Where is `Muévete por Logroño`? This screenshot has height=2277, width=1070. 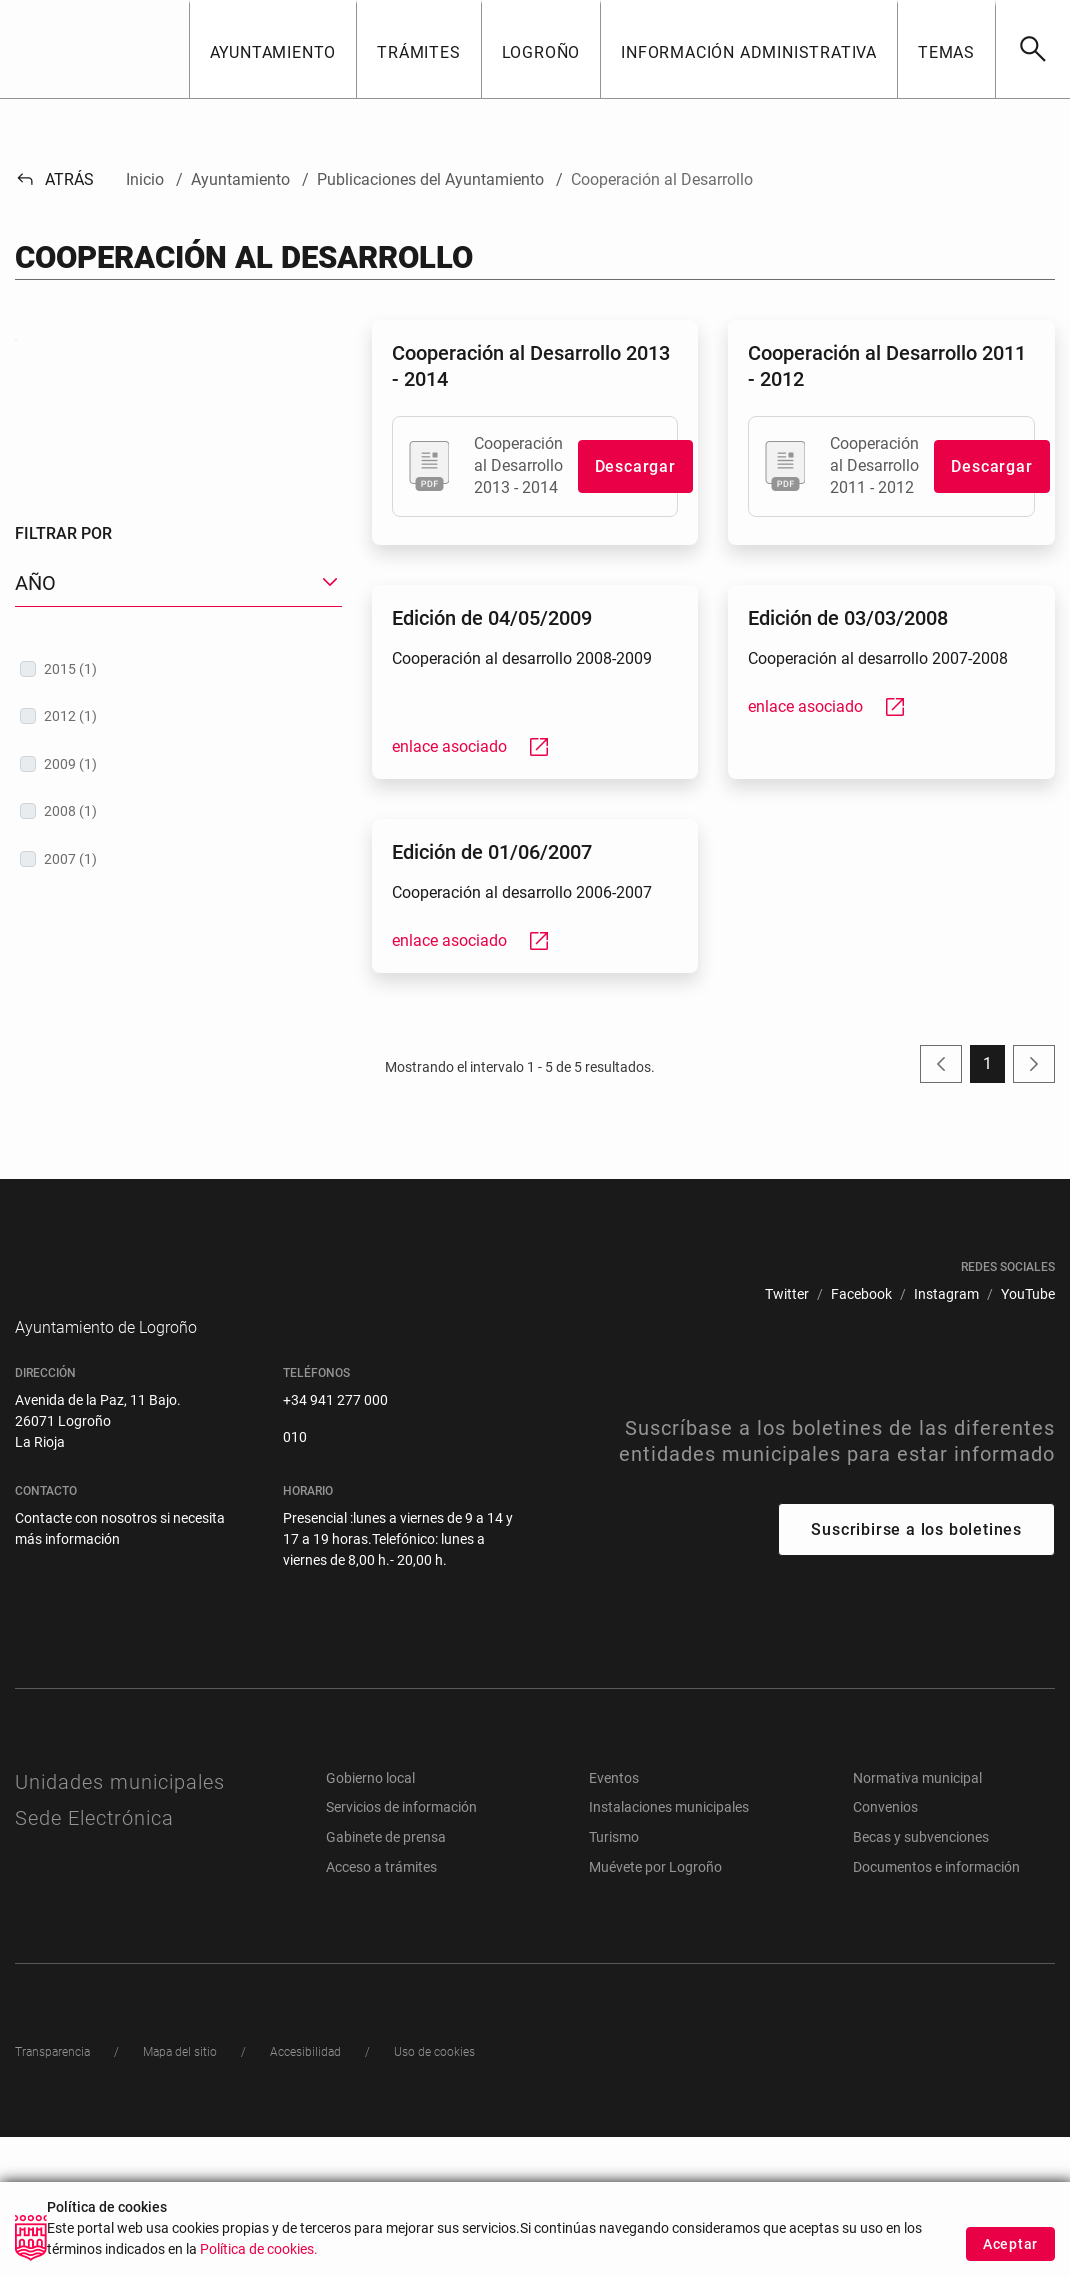 Muévete por Logroño is located at coordinates (655, 2007).